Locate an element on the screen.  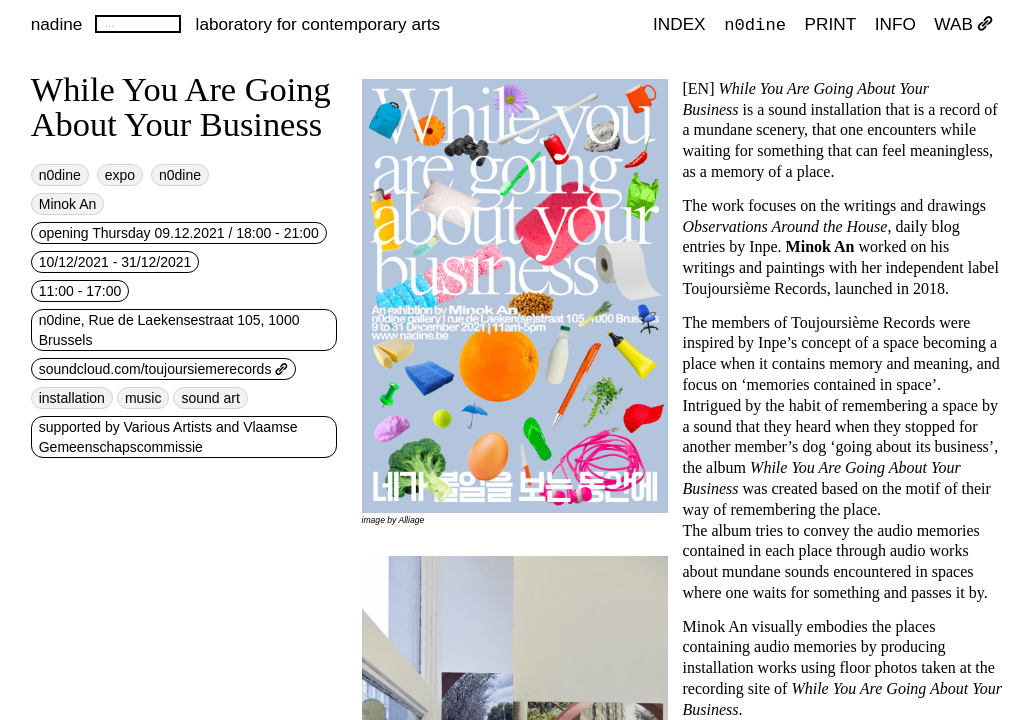
PRINT is located at coordinates (831, 24).